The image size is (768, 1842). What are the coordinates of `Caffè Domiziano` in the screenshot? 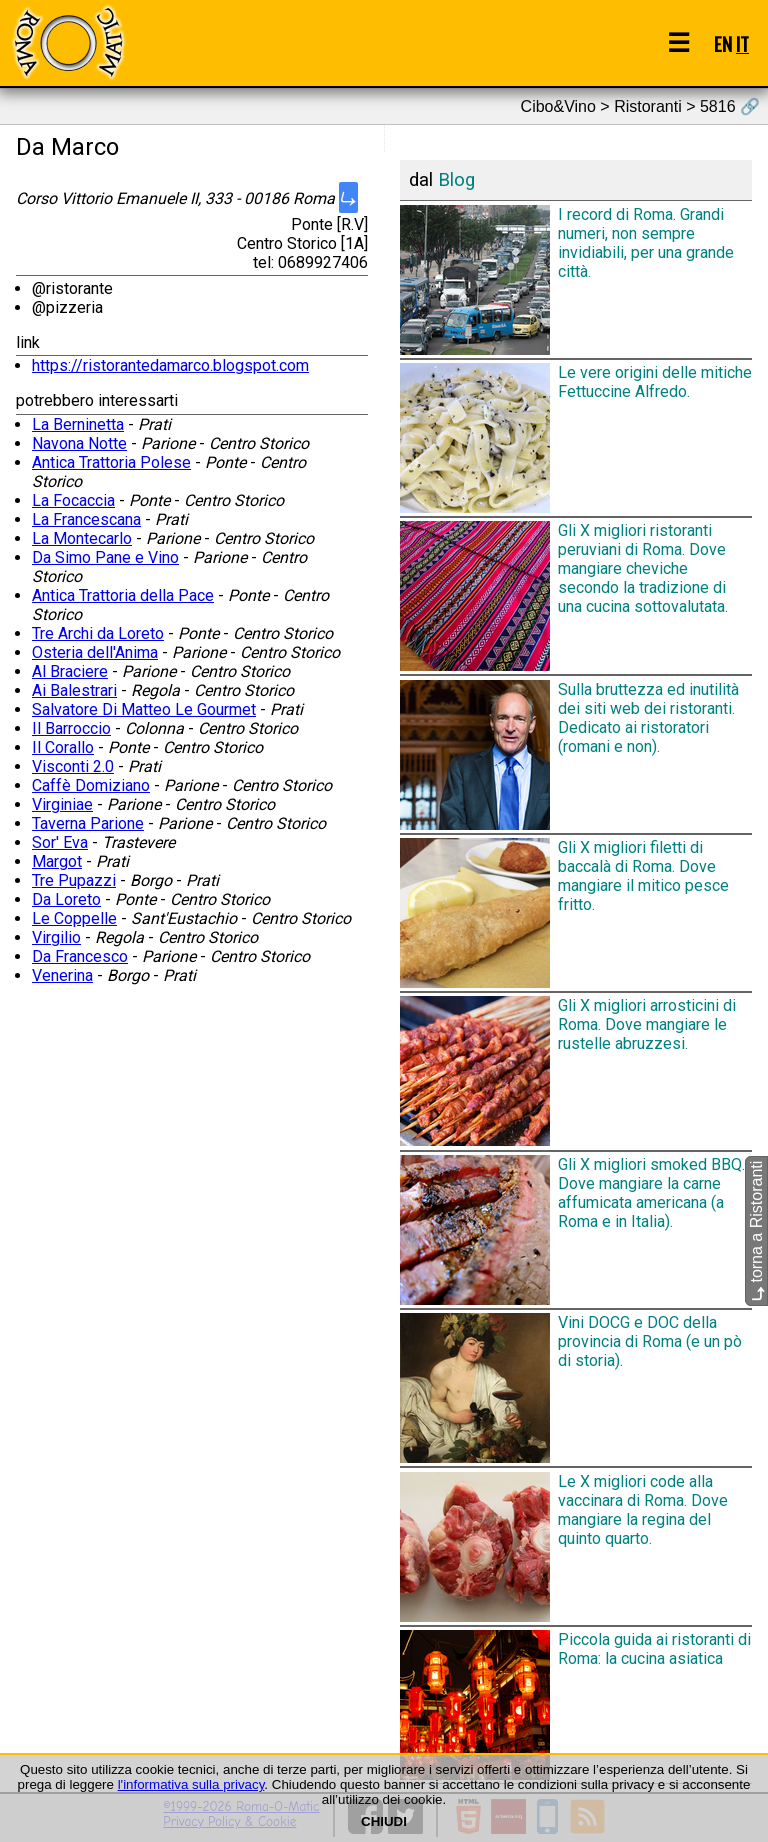 It's located at (91, 785).